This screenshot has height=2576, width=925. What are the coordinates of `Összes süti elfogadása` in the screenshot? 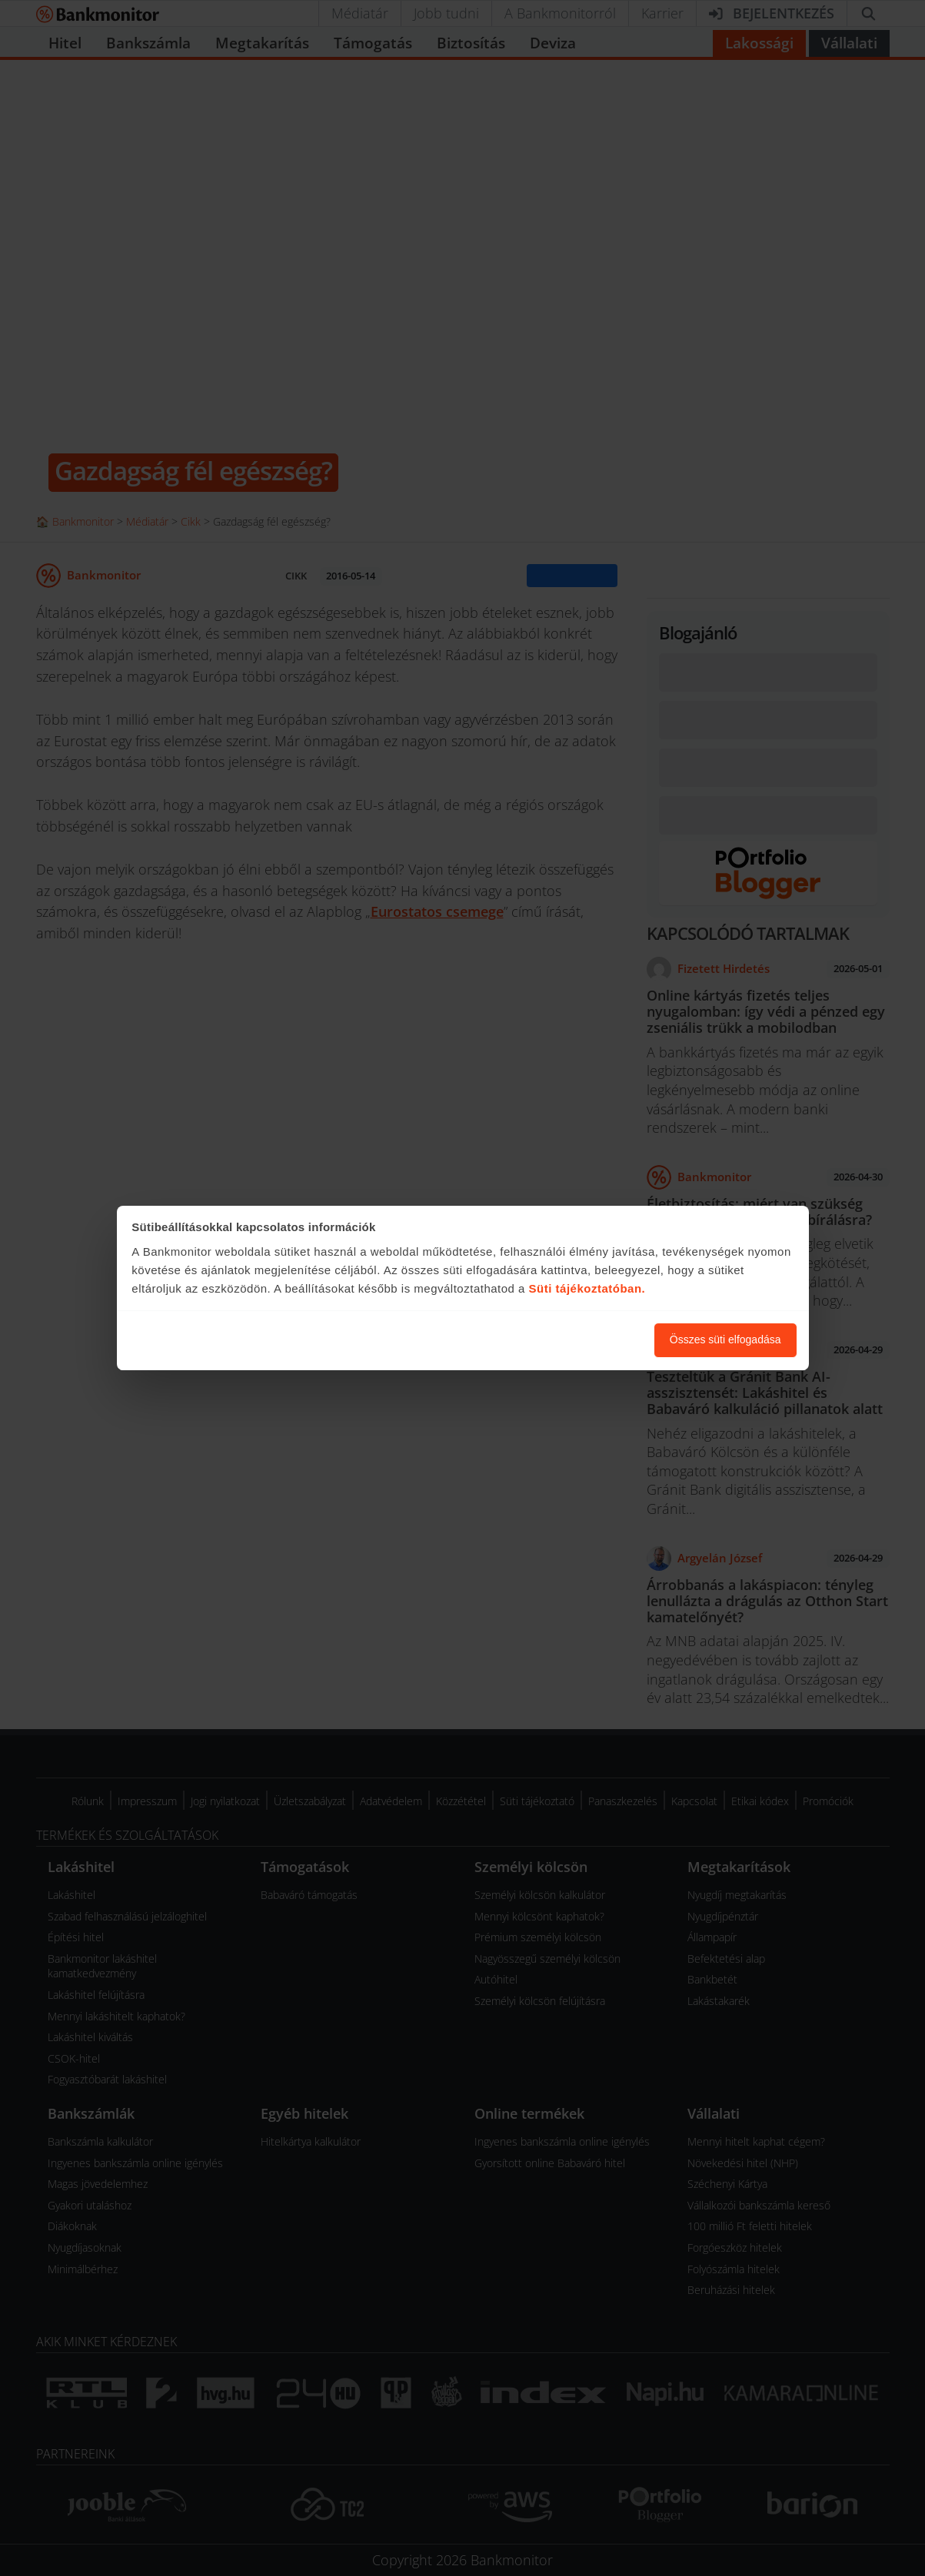 It's located at (725, 1339).